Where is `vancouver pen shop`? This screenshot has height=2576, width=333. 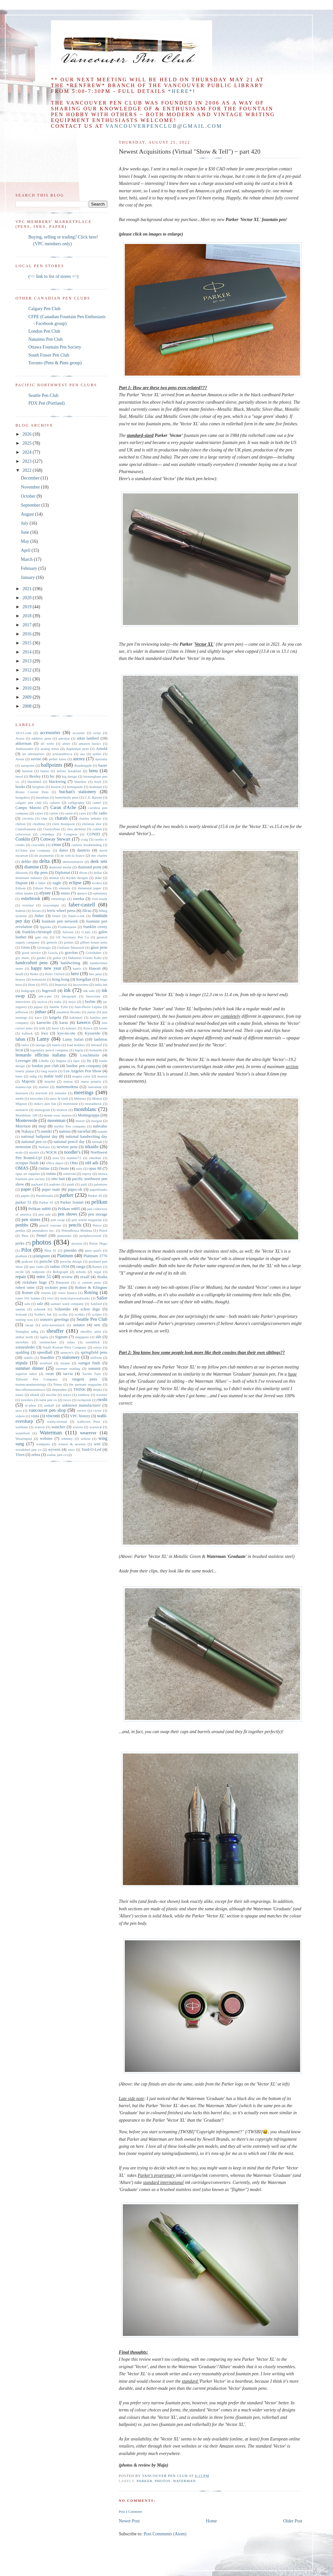 vancouver pen shop is located at coordinates (47, 1410).